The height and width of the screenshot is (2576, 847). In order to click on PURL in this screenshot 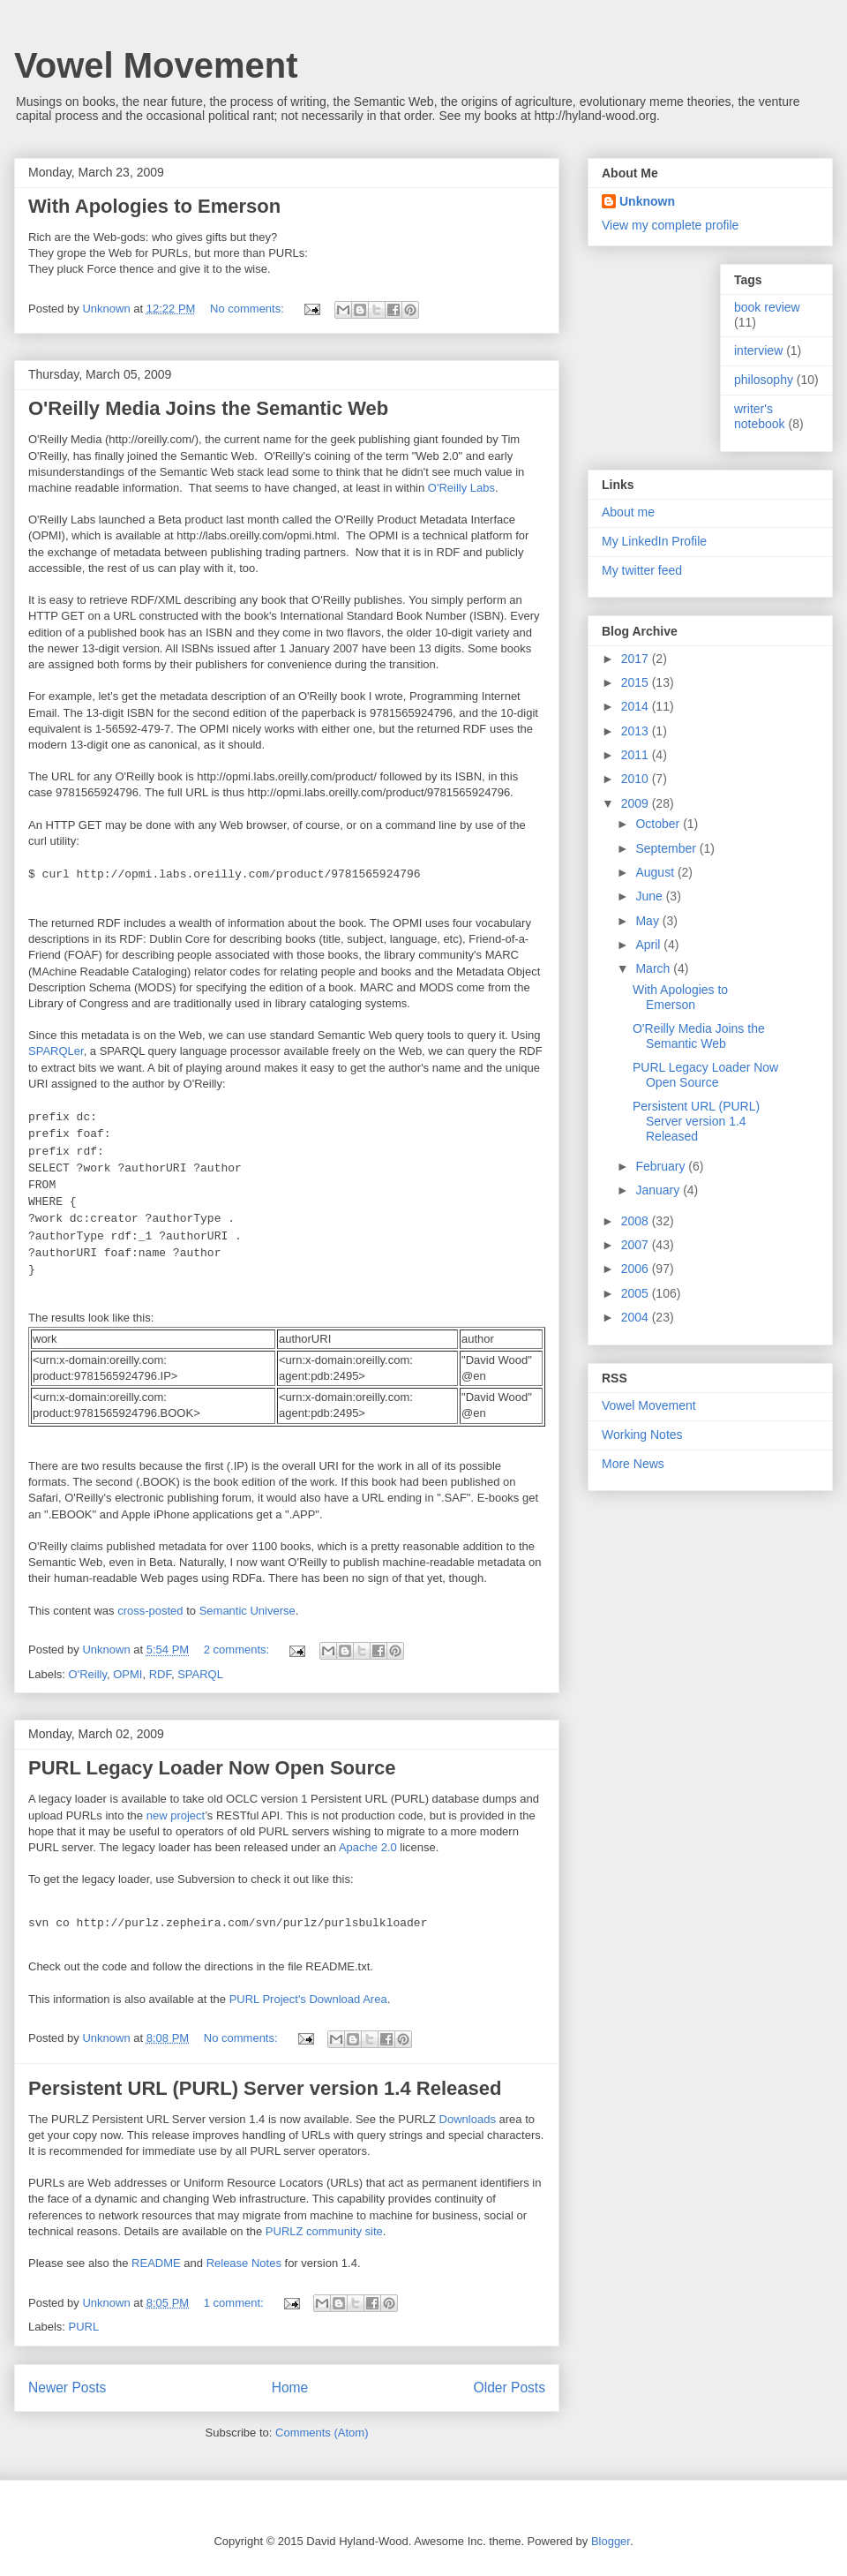, I will do `click(84, 2326)`.